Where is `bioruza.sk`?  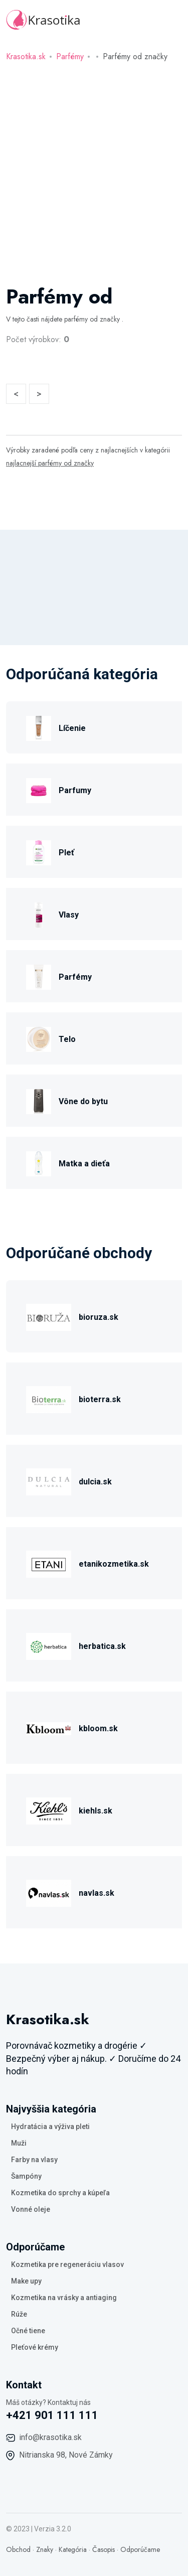
bioruza.sk is located at coordinates (98, 1317).